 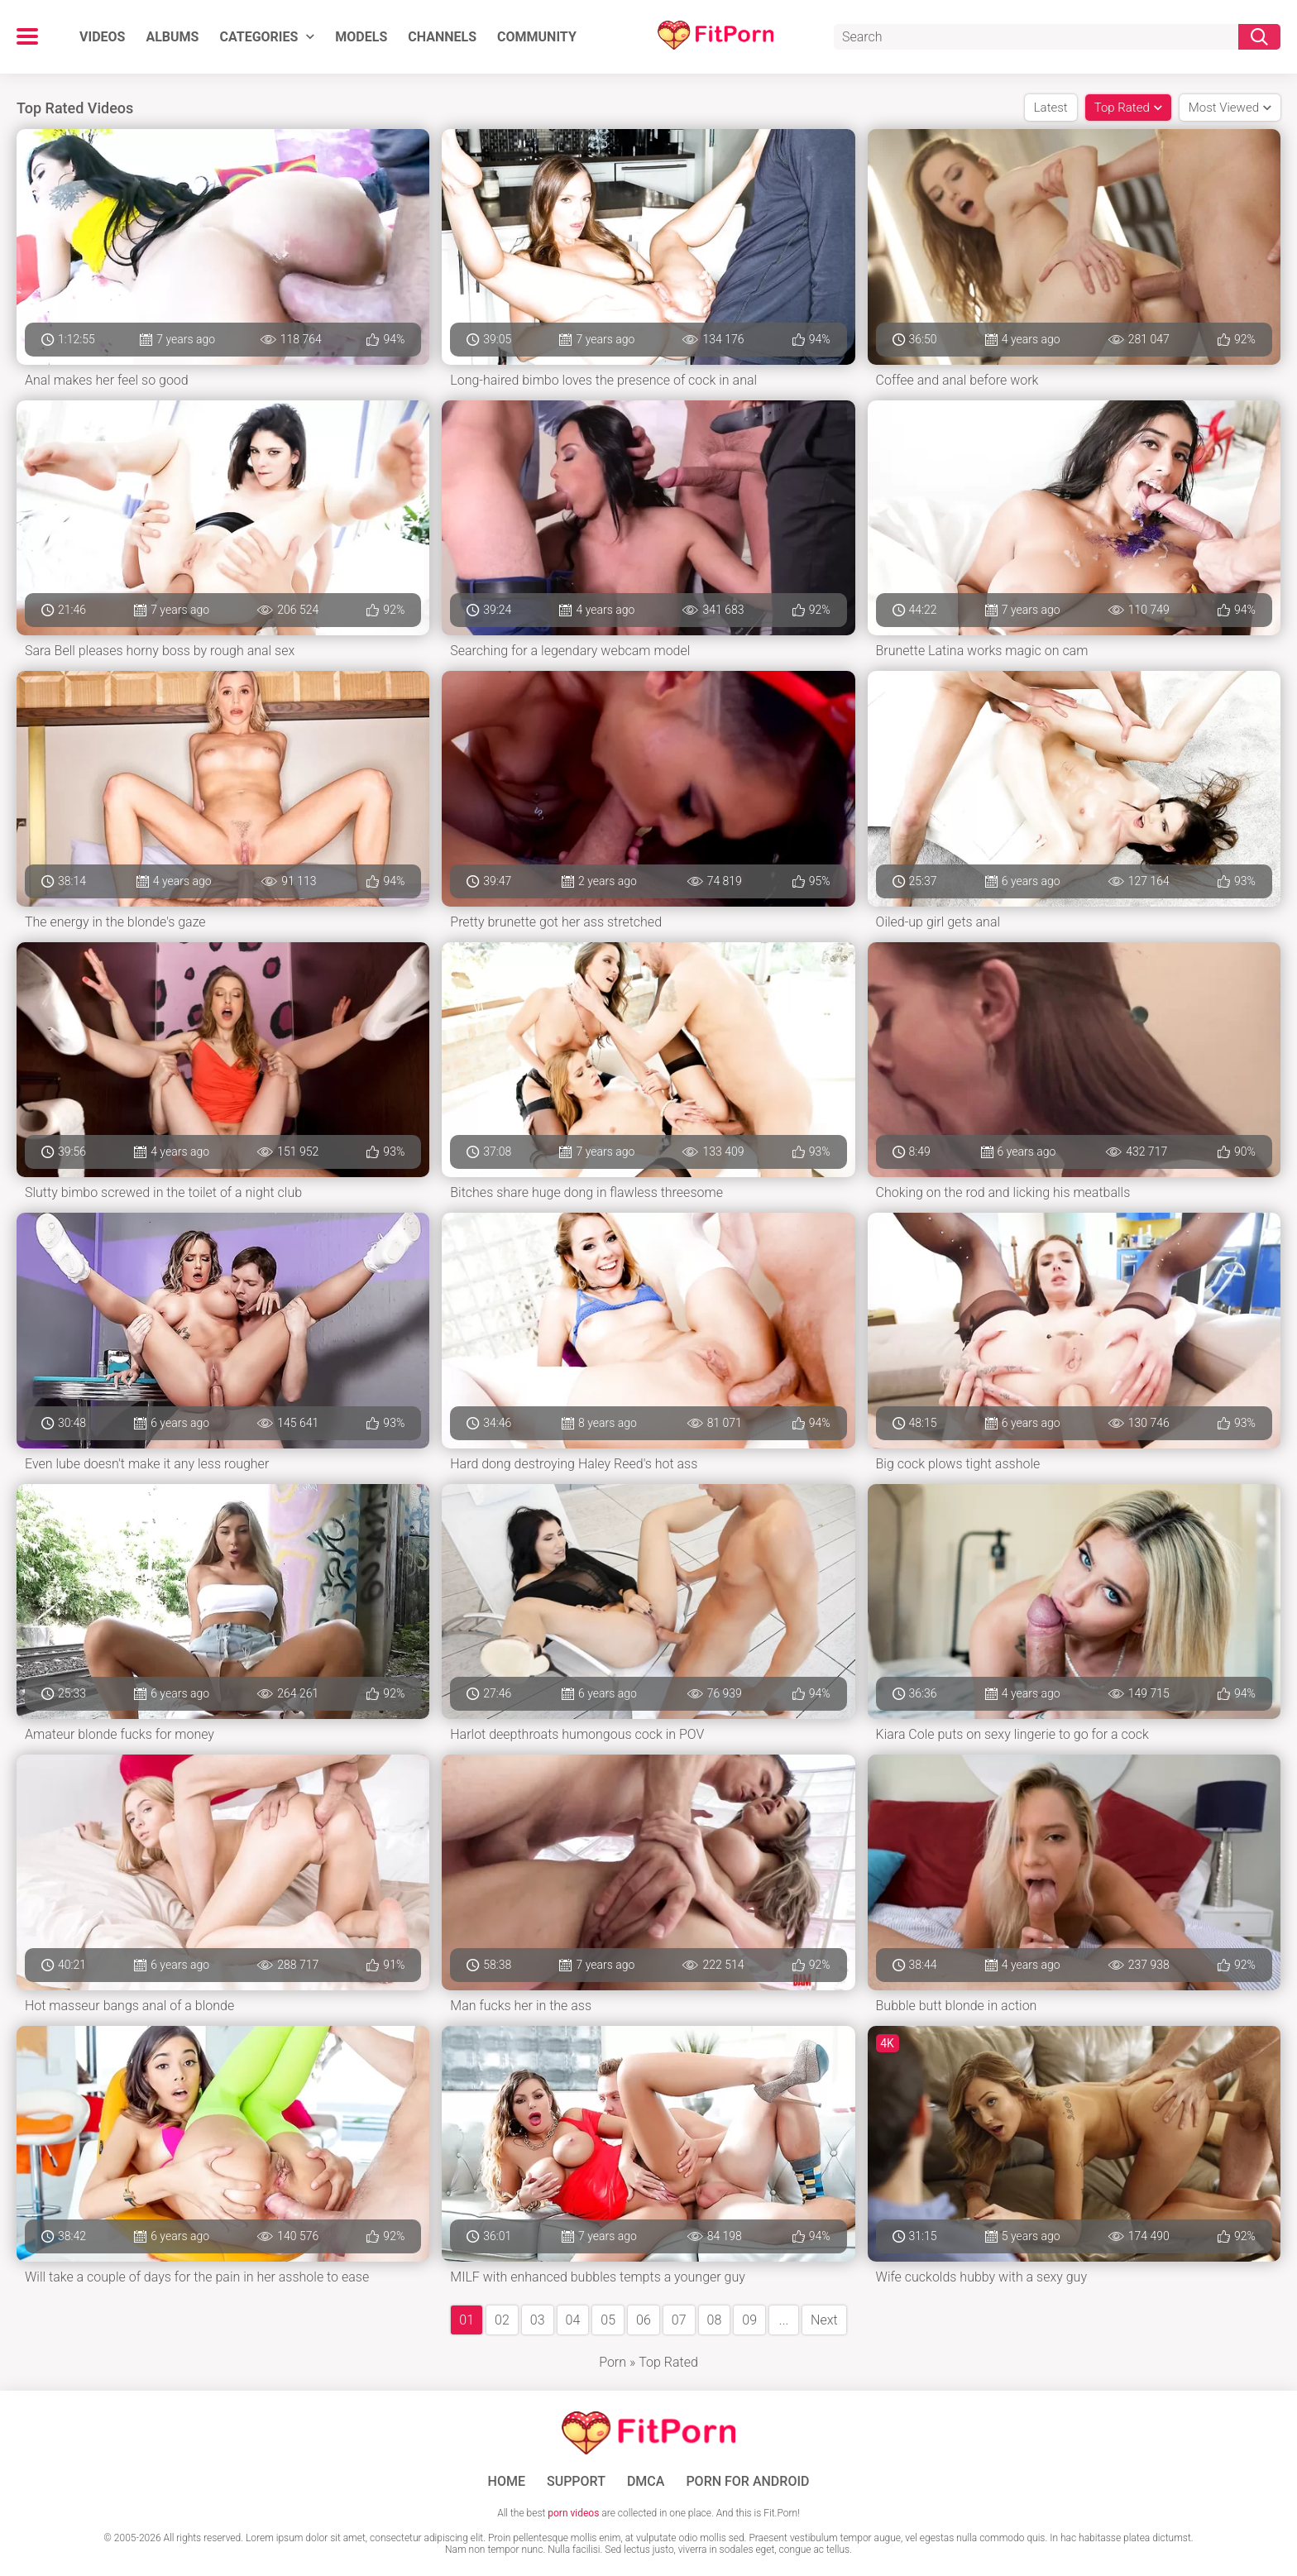 I want to click on 03, so click(x=537, y=2320).